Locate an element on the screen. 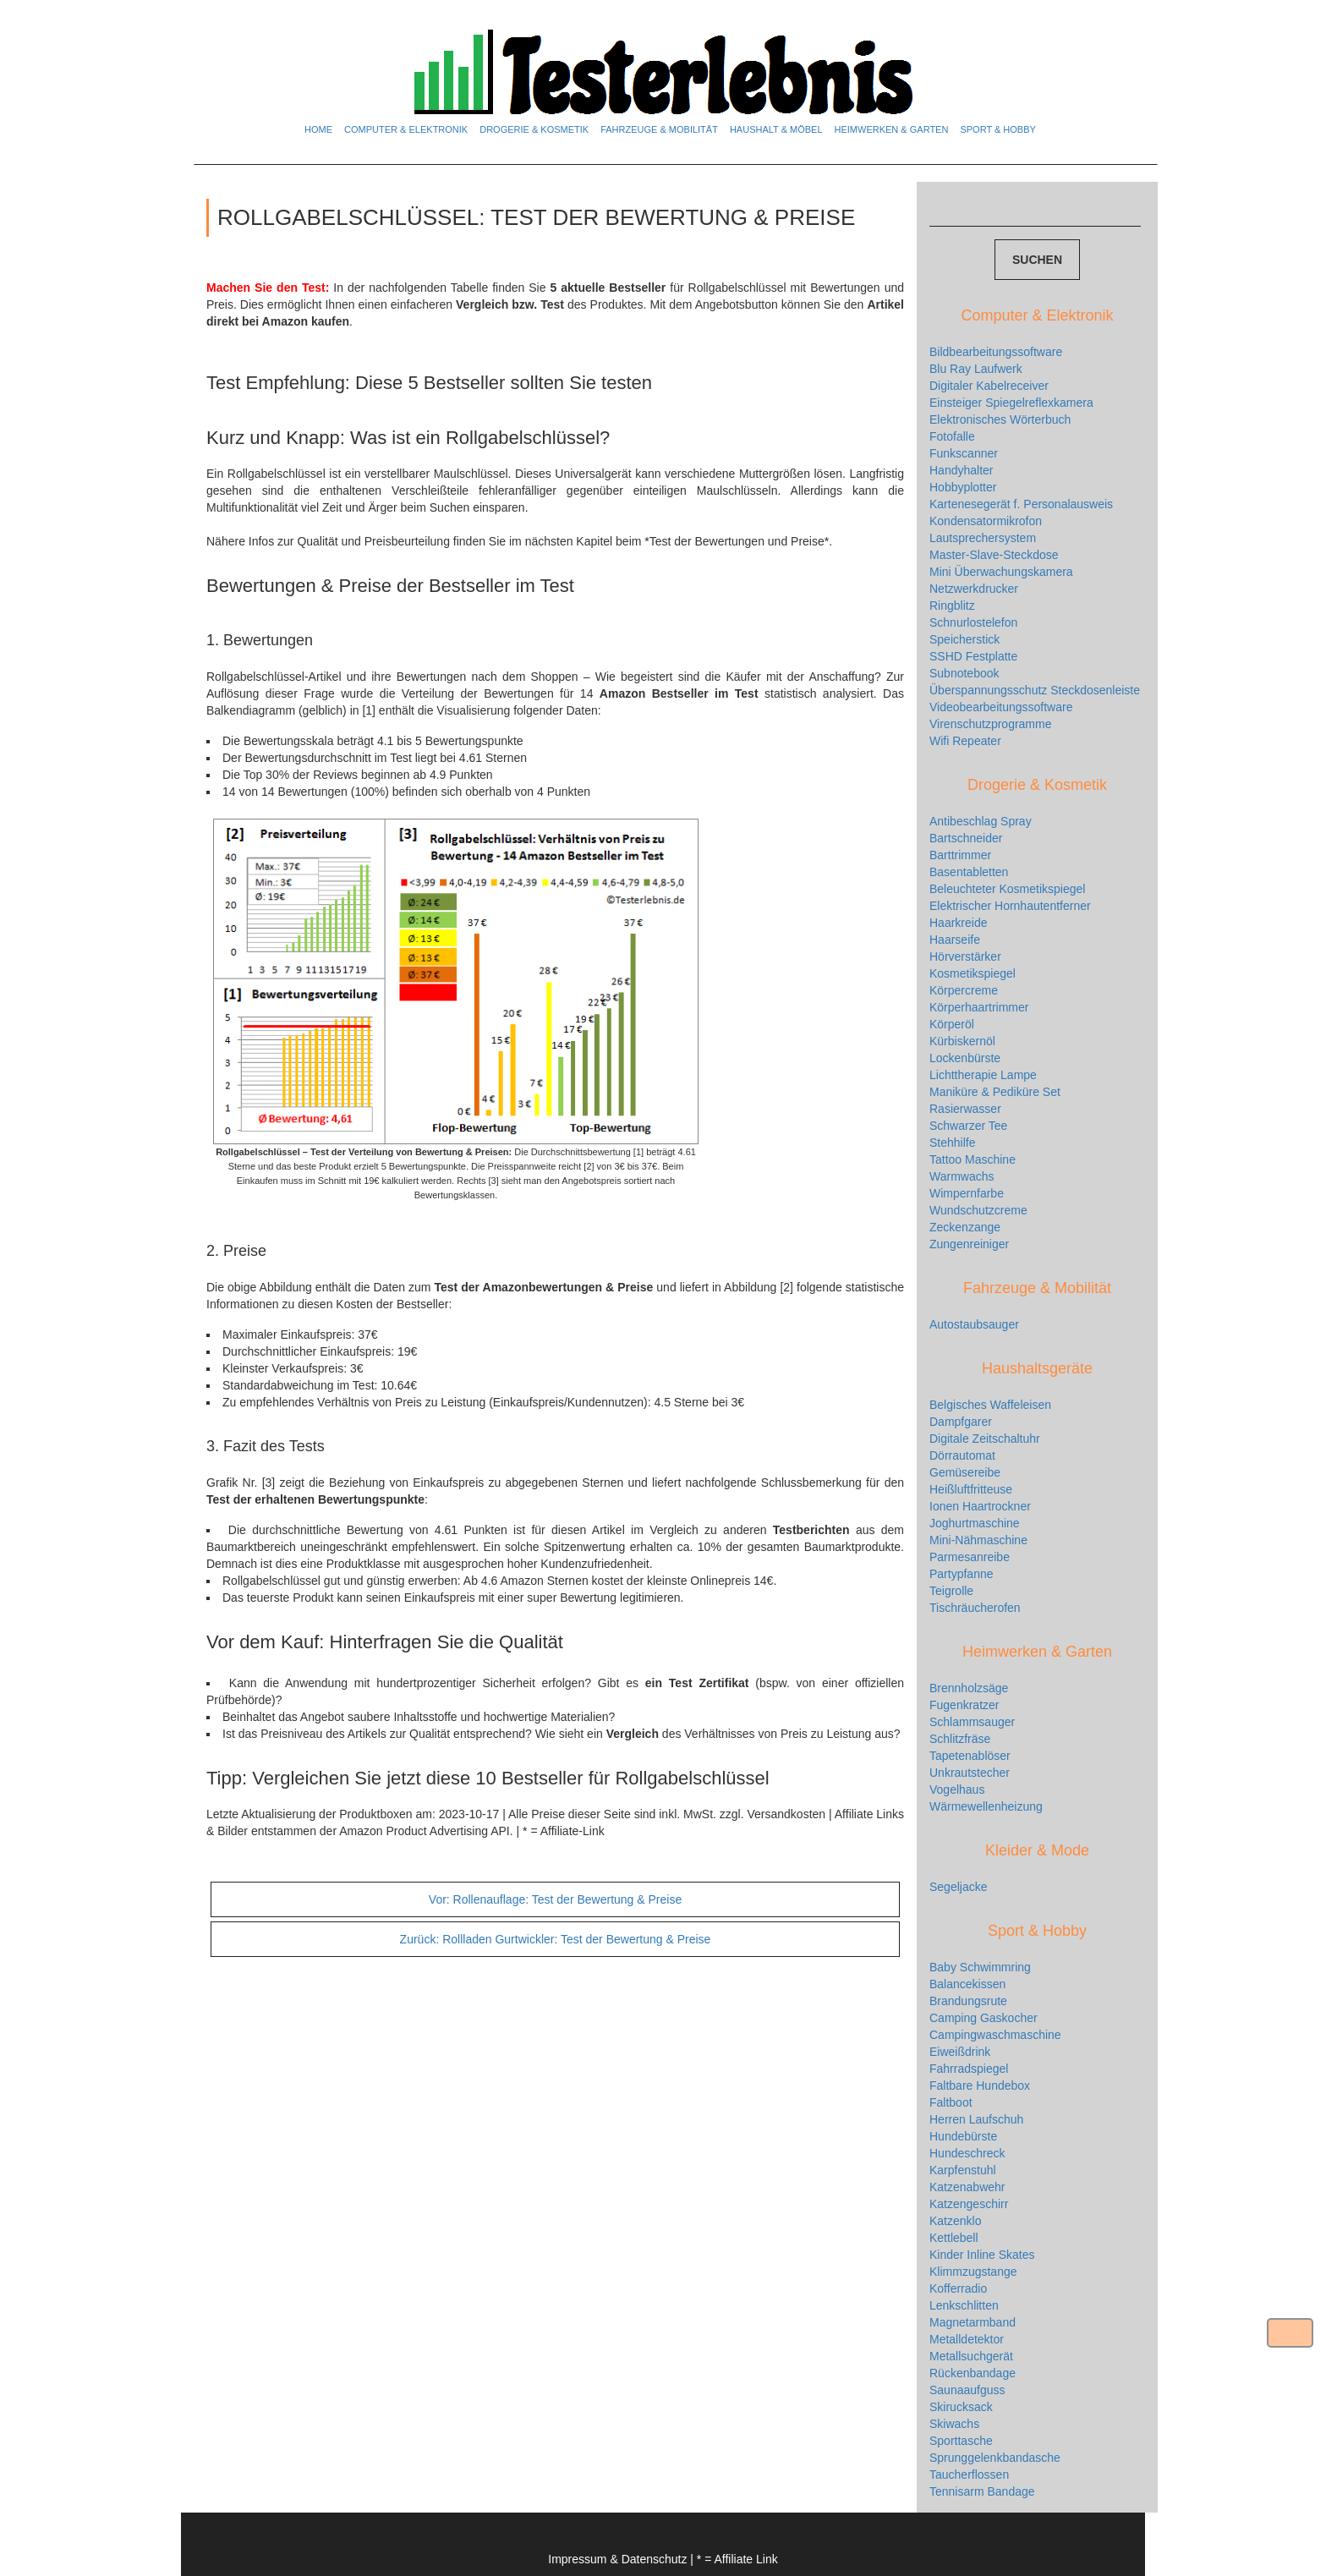 This screenshot has height=2576, width=1326. Brandungsrute is located at coordinates (968, 2001).